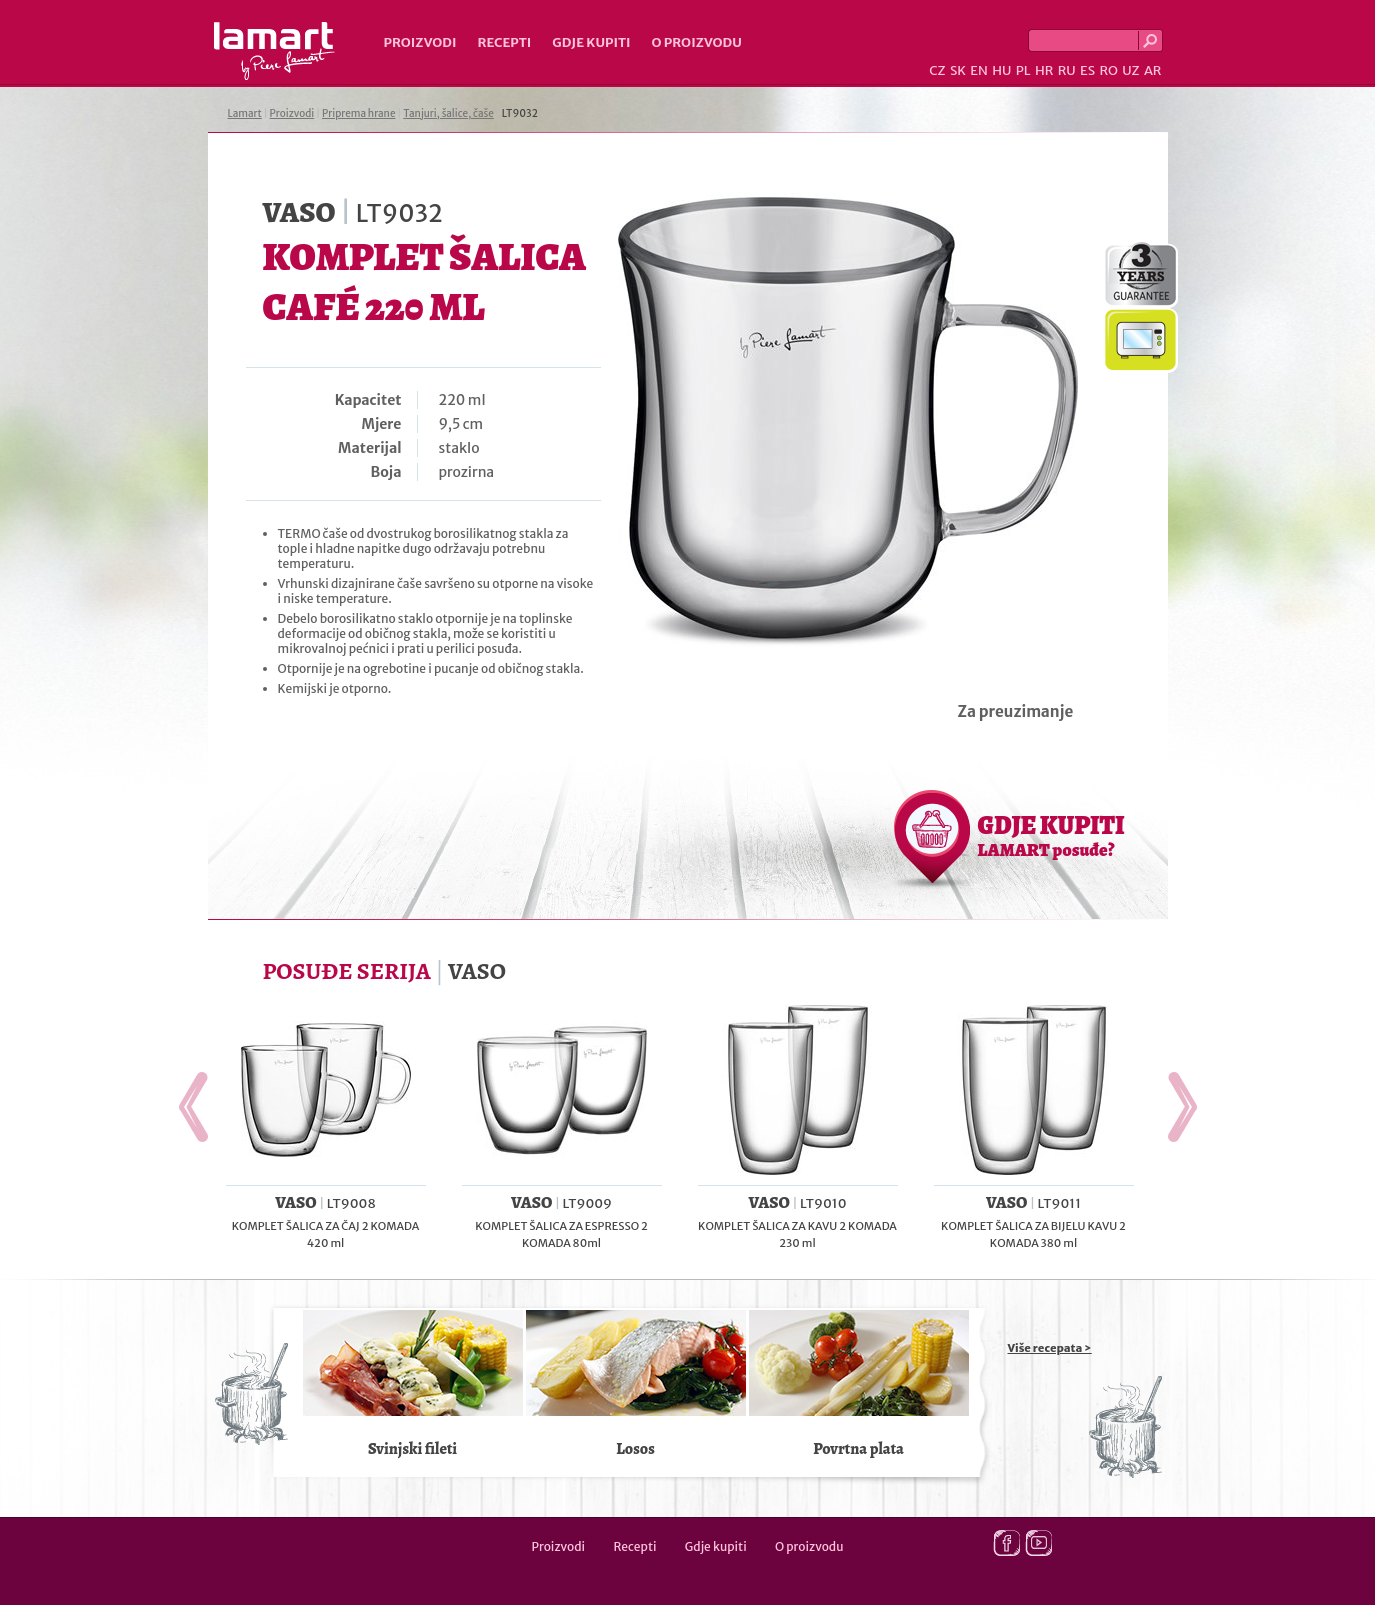  I want to click on PL, so click(1023, 70).